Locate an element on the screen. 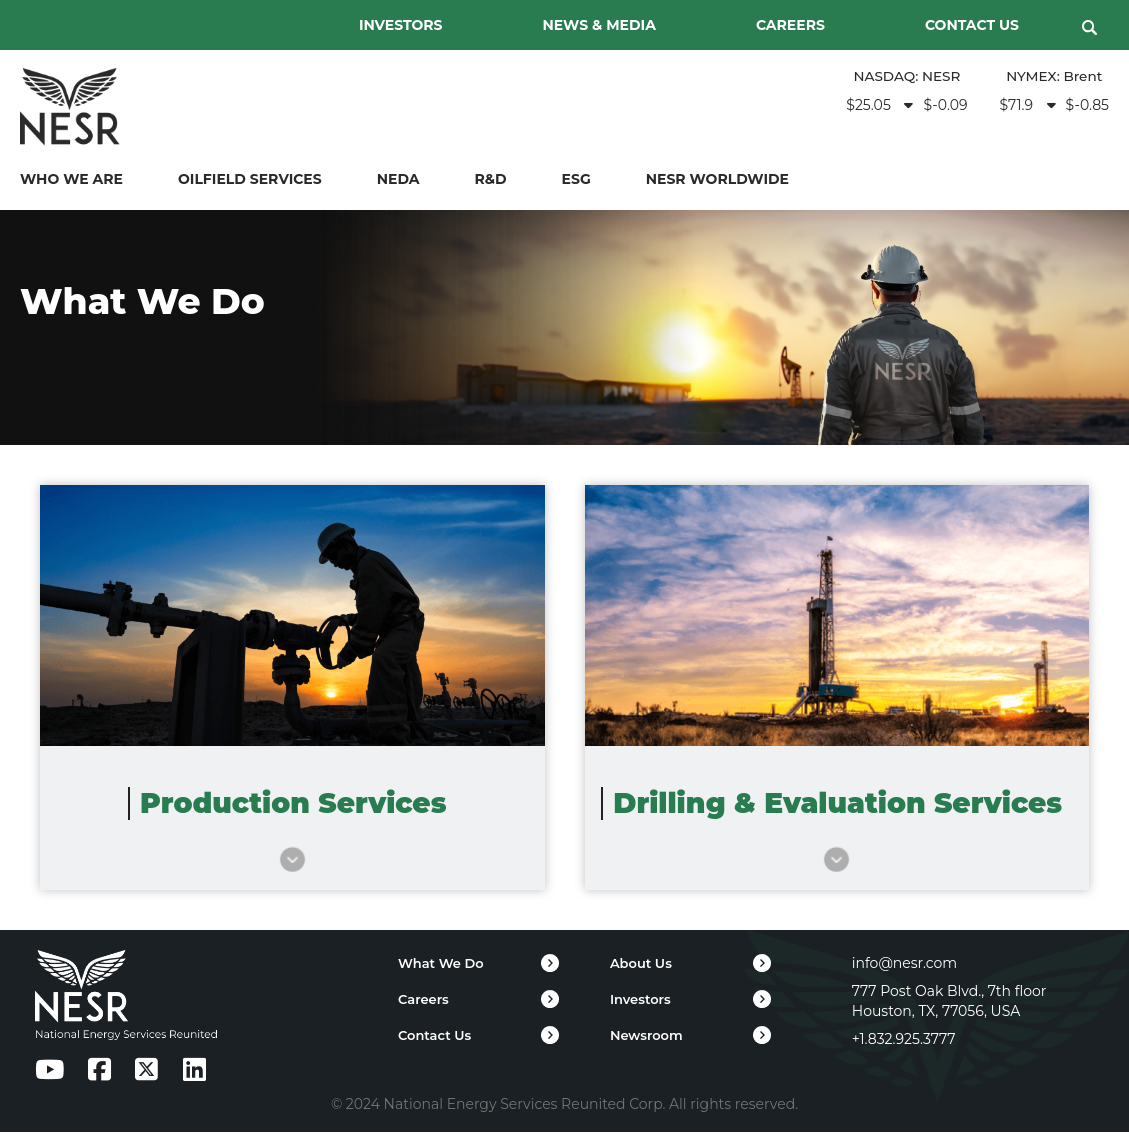 The height and width of the screenshot is (1137, 1129). NEDA is located at coordinates (398, 181).